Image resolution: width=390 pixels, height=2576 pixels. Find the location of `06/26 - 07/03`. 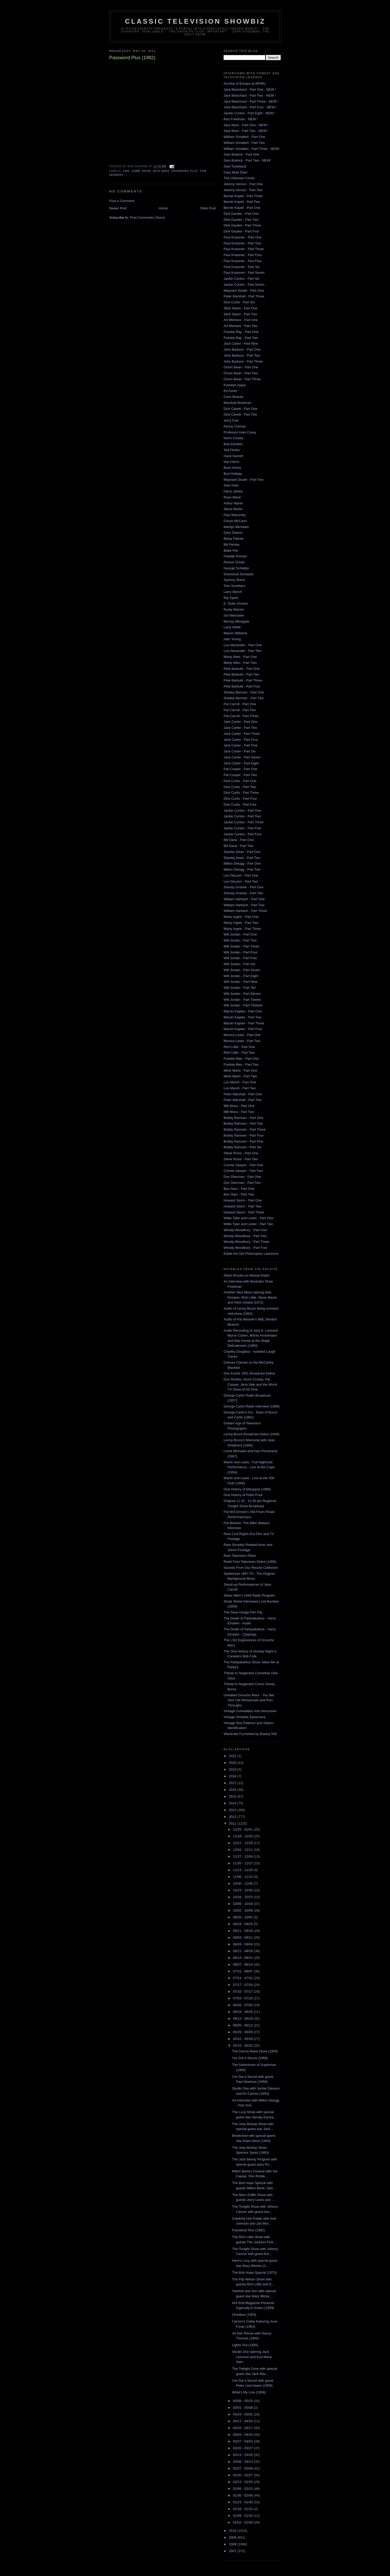

06/26 - 07/03 is located at coordinates (243, 2005).